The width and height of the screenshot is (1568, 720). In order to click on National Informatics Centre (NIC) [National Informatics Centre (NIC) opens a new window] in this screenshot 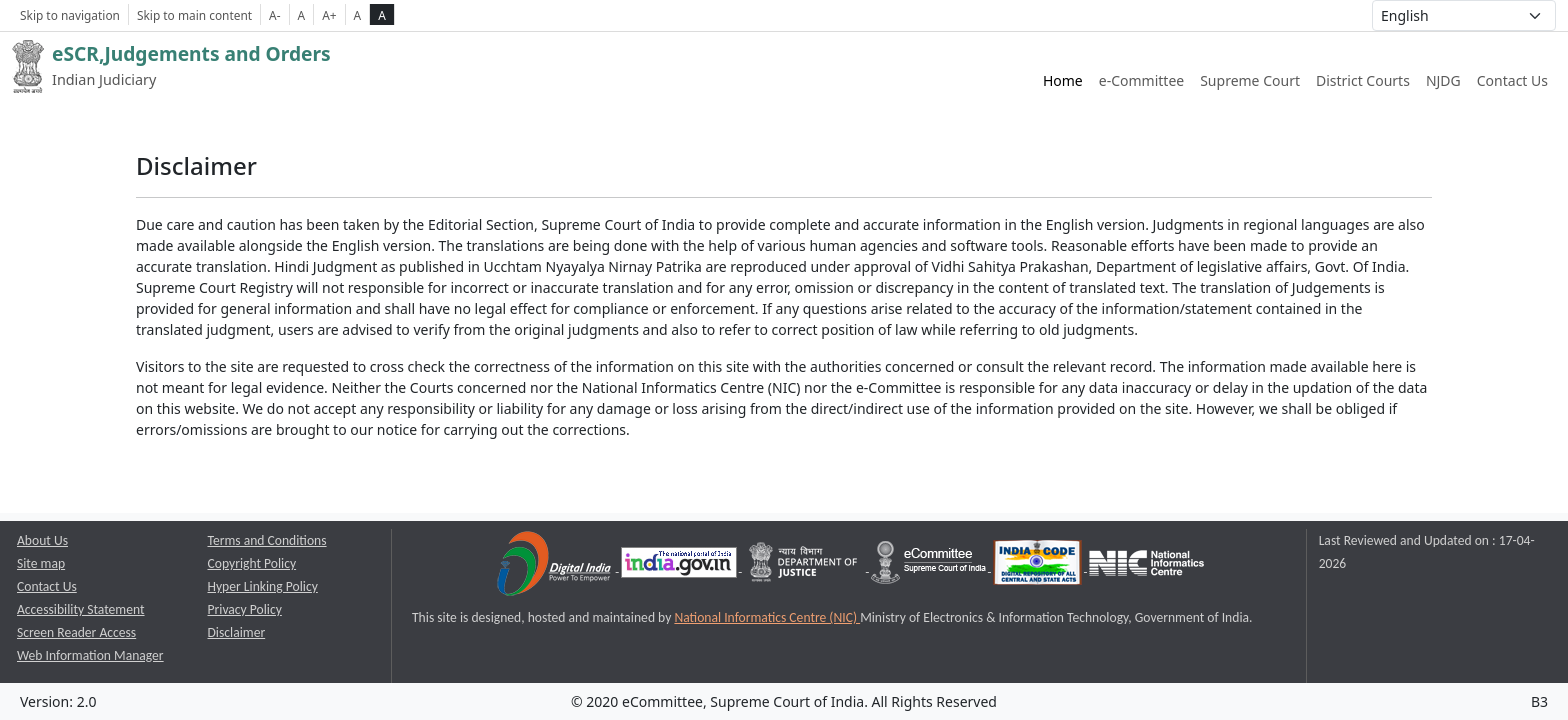, I will do `click(767, 617)`.